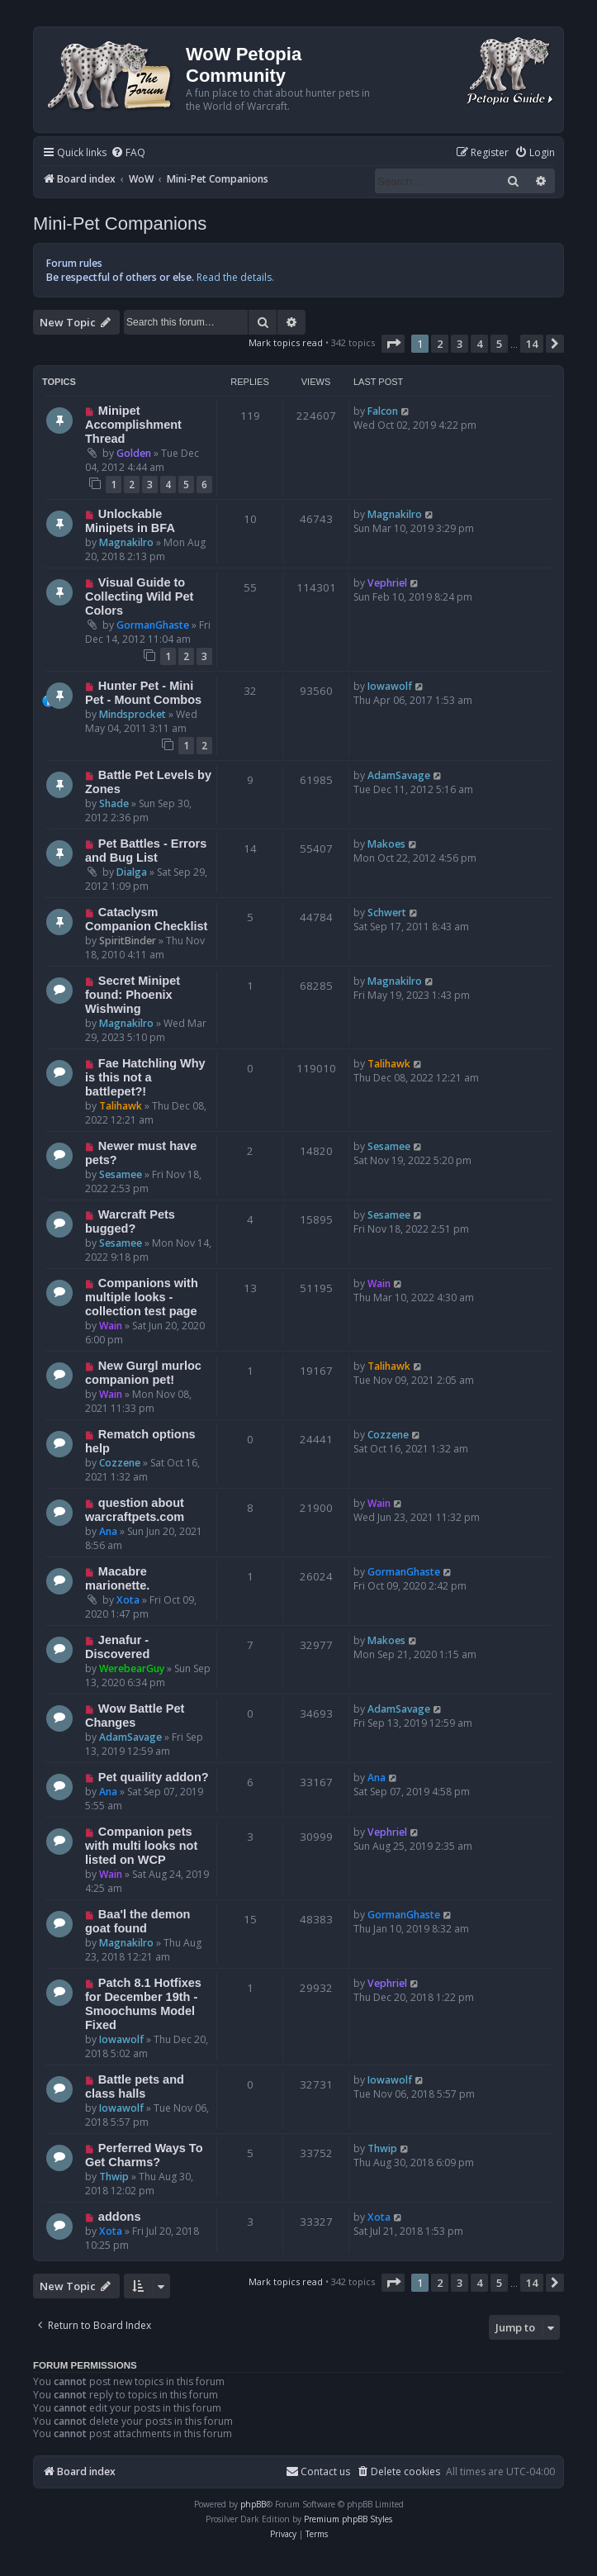  Describe the element at coordinates (145, 850) in the screenshot. I see `Pet Battles - Errors and Bug List` at that location.